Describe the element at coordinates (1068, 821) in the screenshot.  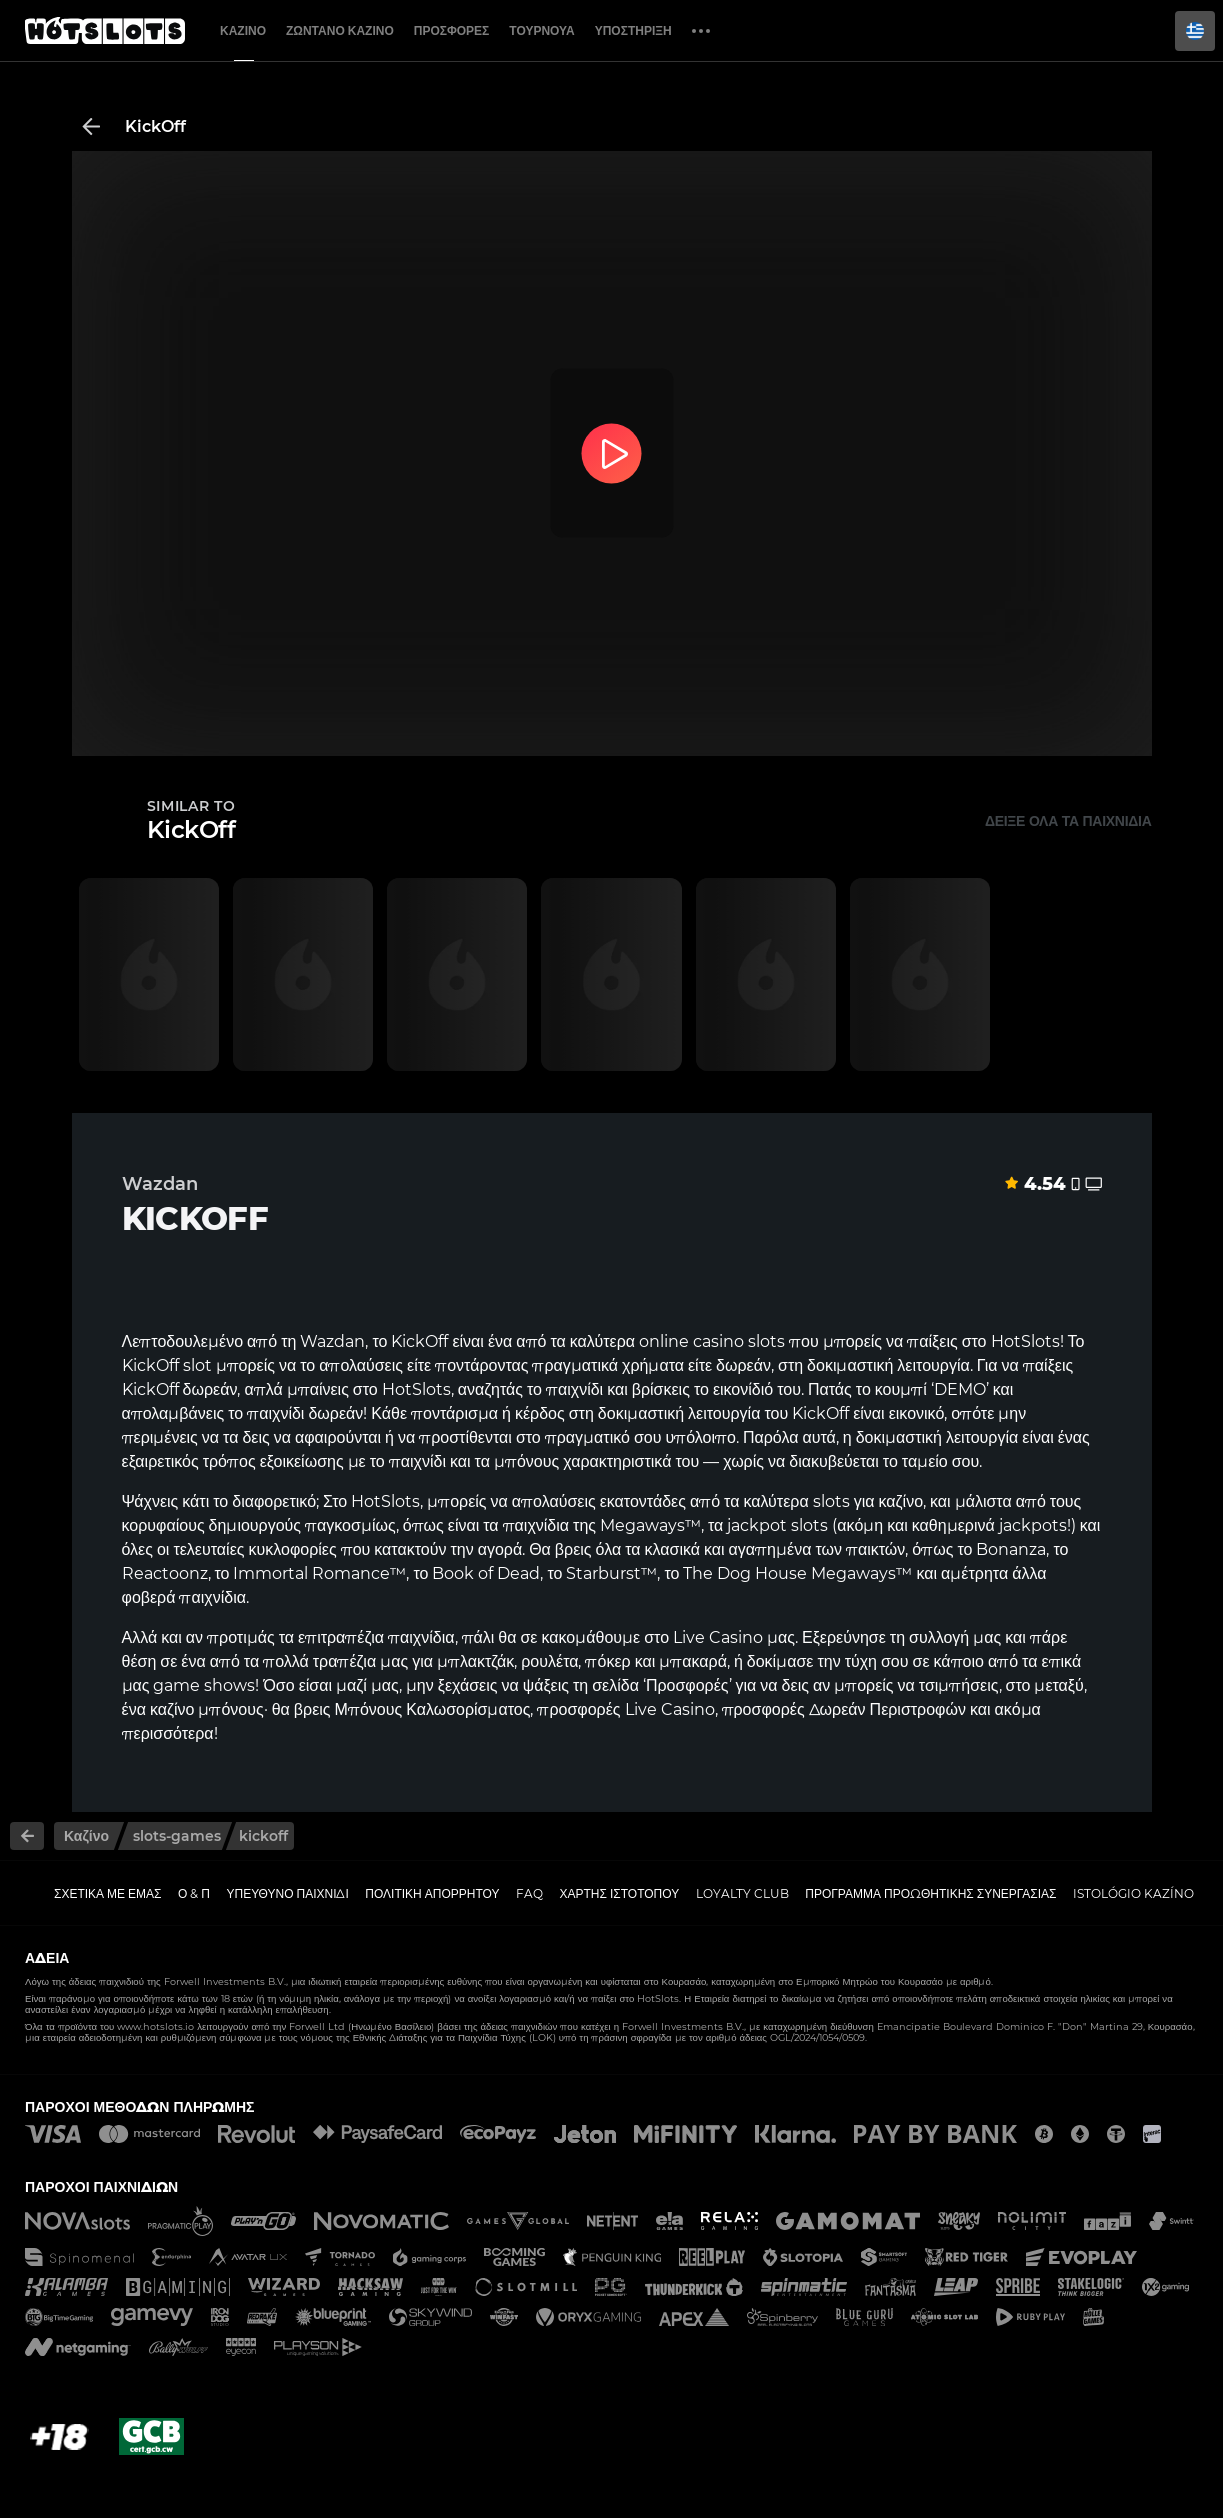
I see `Δείξε όλα τα παιχνίδια` at that location.